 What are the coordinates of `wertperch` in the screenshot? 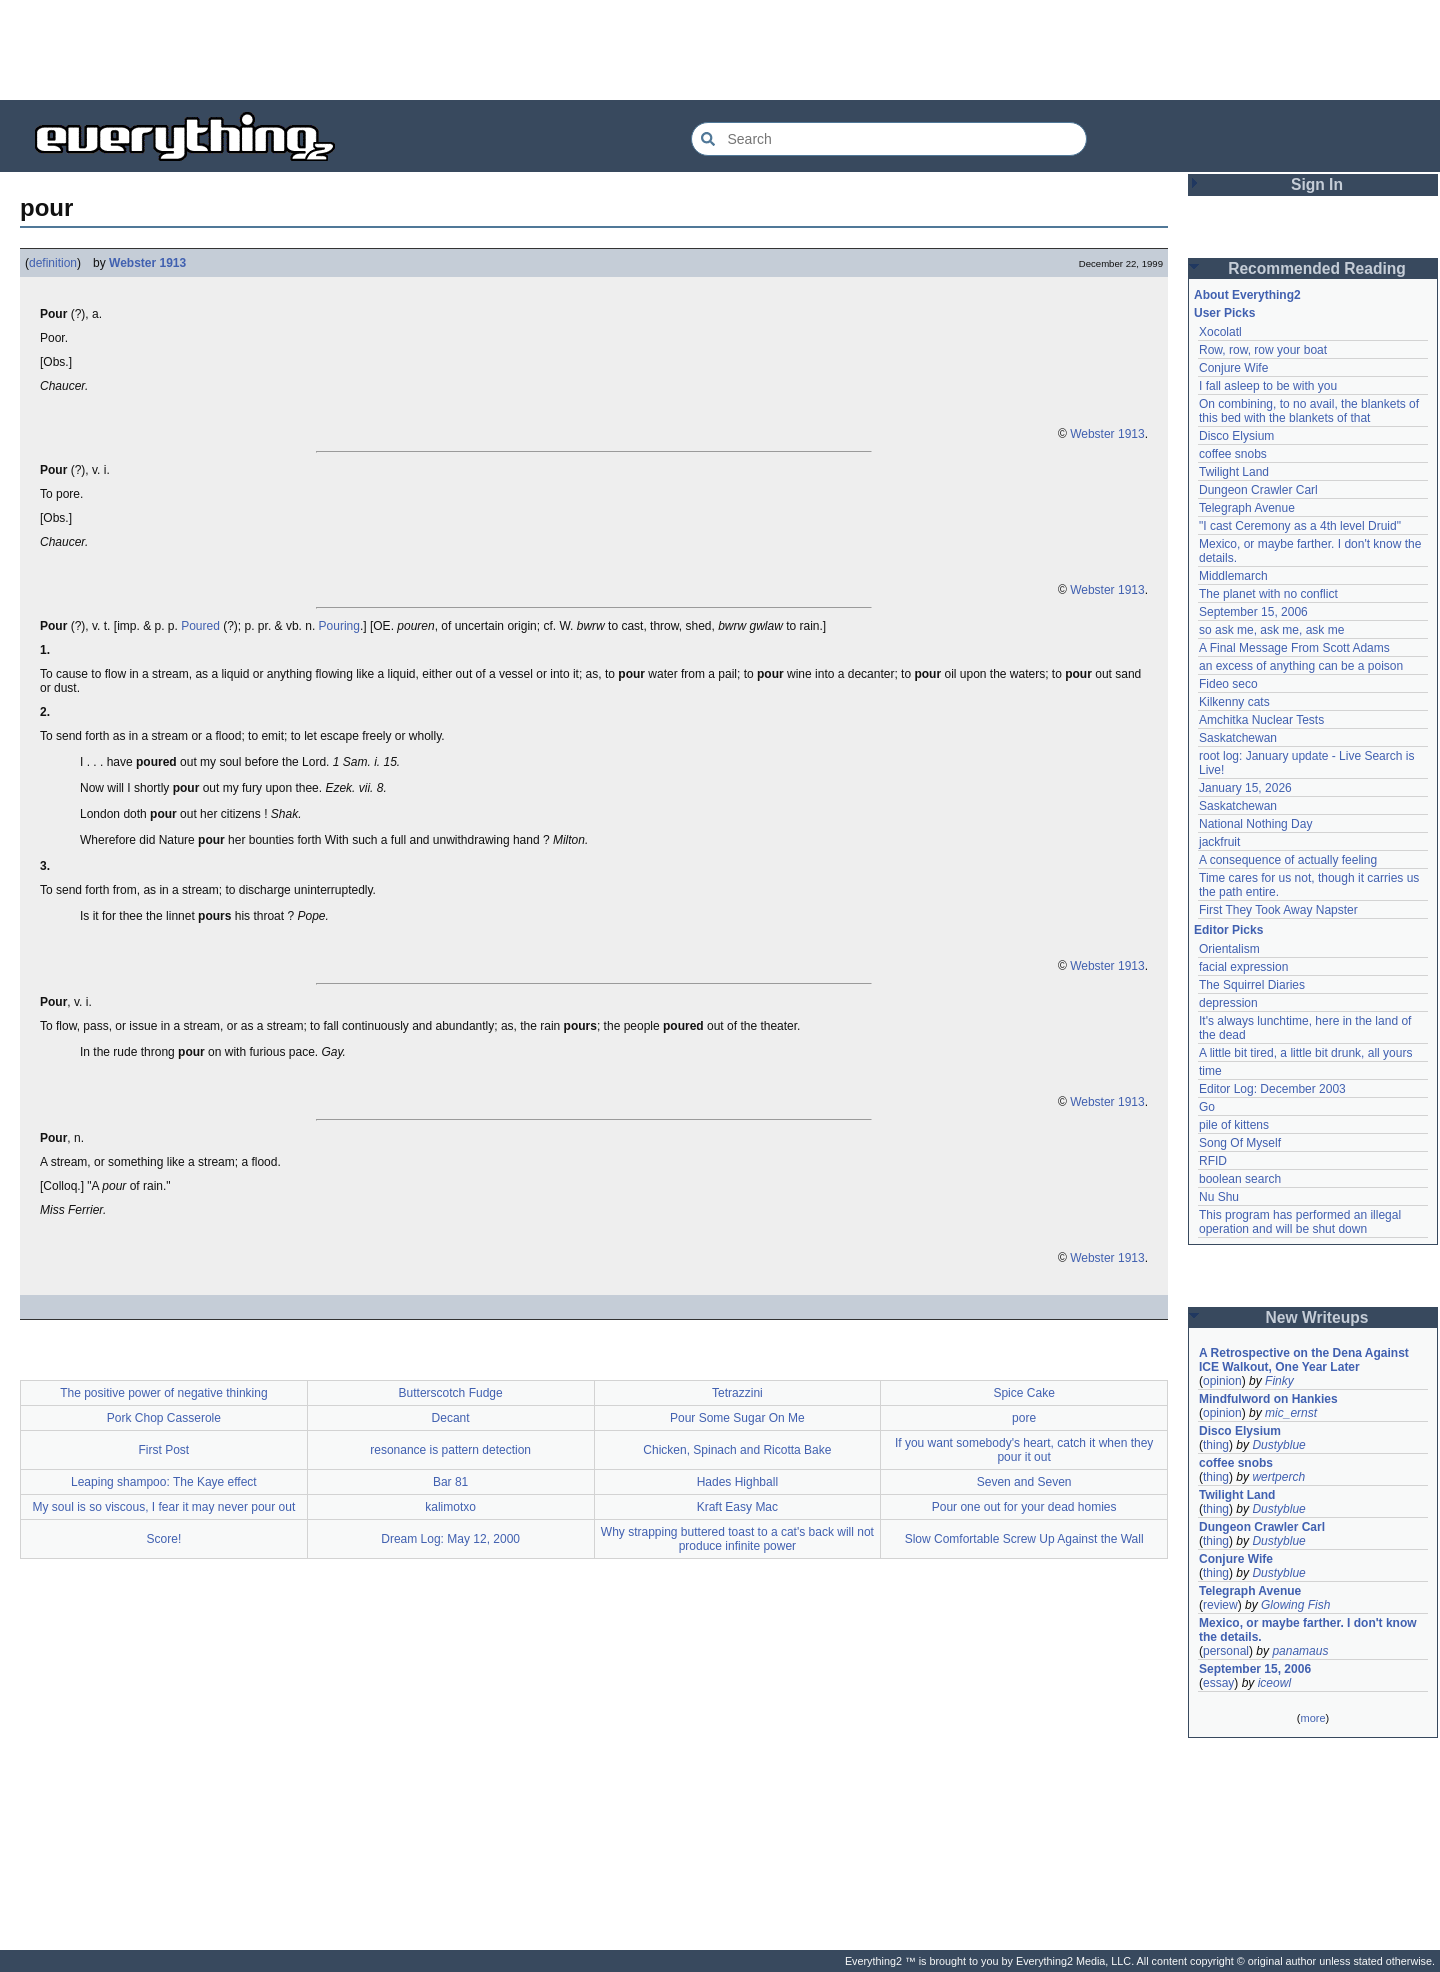 It's located at (1278, 1477).